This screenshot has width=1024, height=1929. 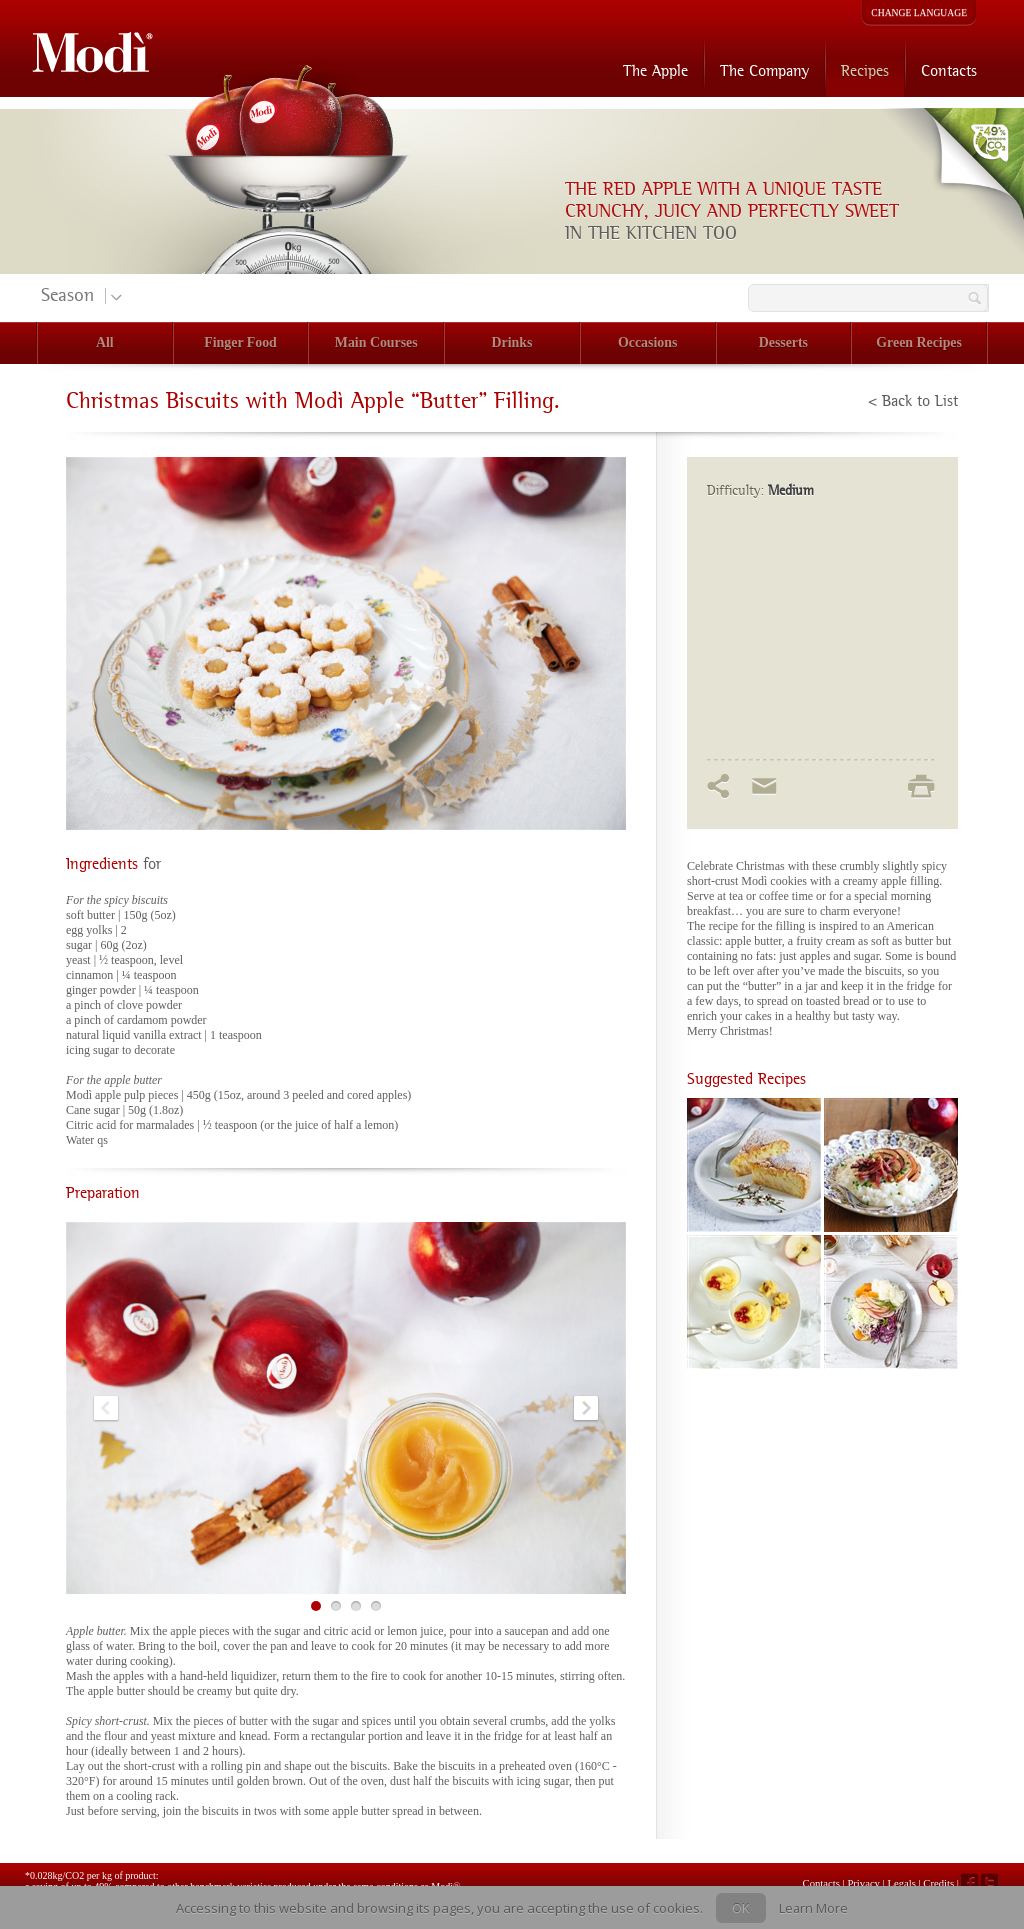 I want to click on Desserts, so click(x=783, y=342).